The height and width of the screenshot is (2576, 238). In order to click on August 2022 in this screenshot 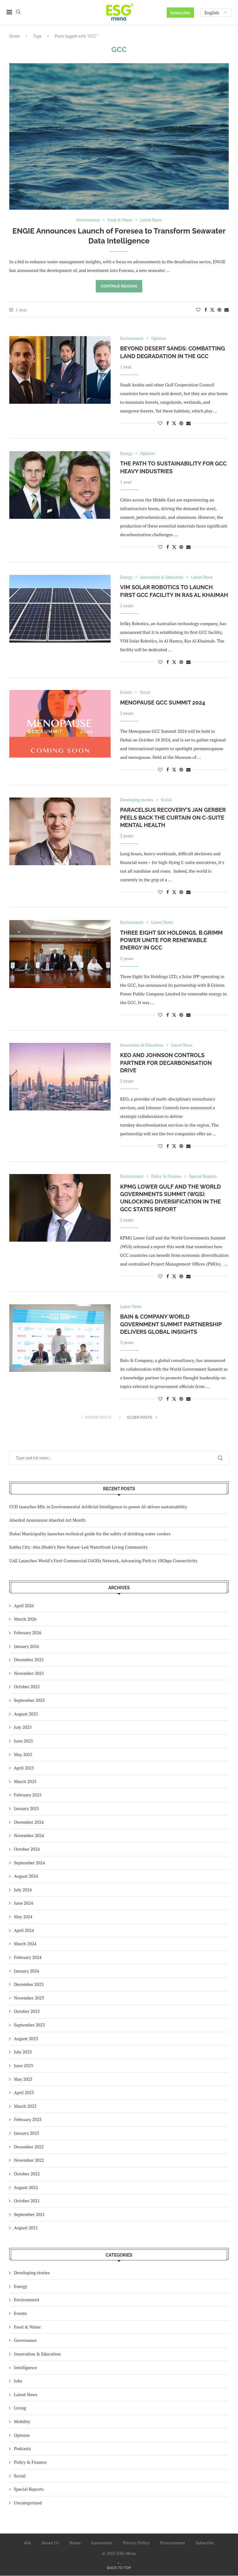, I will do `click(26, 2187)`.